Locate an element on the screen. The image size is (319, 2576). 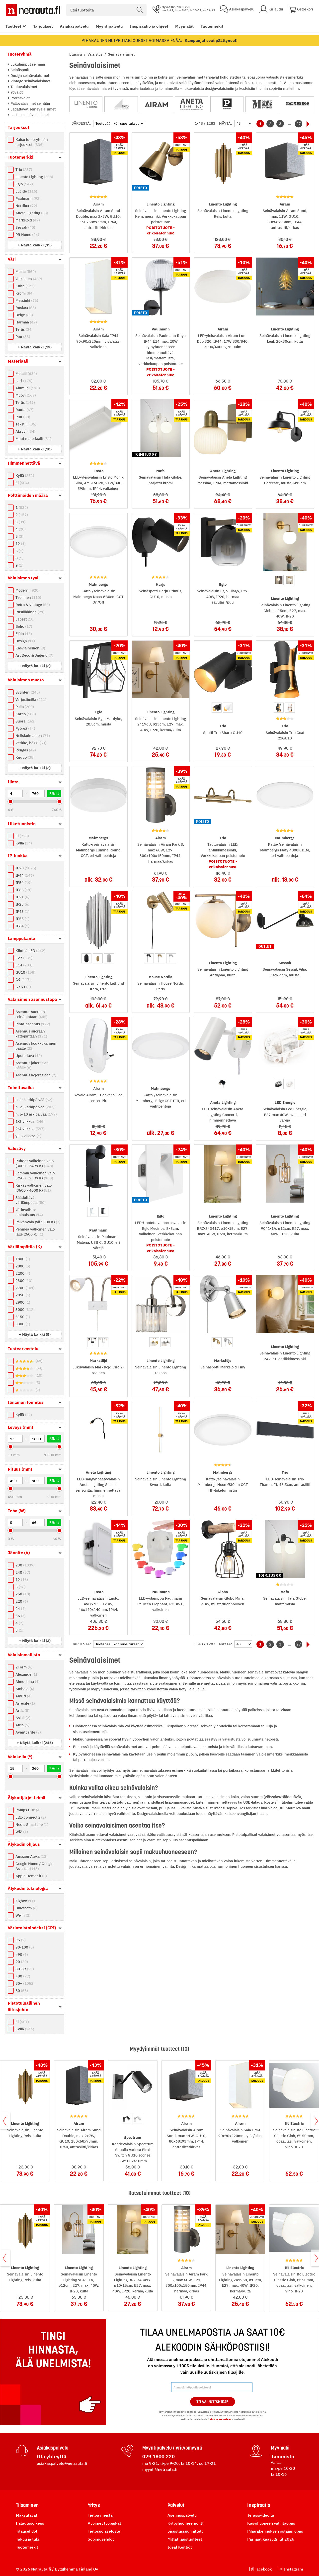
Ota yhteyttä is located at coordinates (51, 2456).